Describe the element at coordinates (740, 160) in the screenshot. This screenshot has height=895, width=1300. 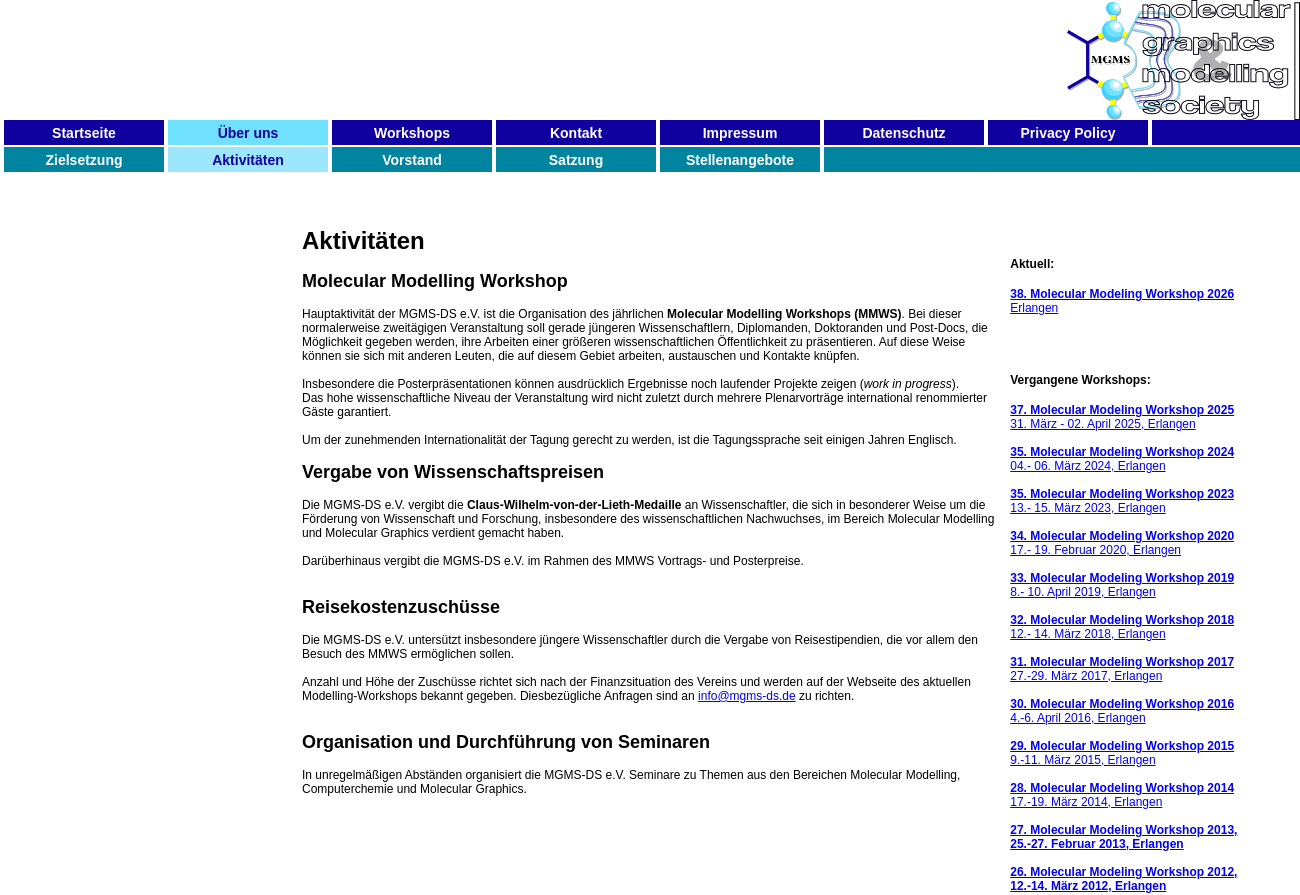
I see `Stellenangebote` at that location.